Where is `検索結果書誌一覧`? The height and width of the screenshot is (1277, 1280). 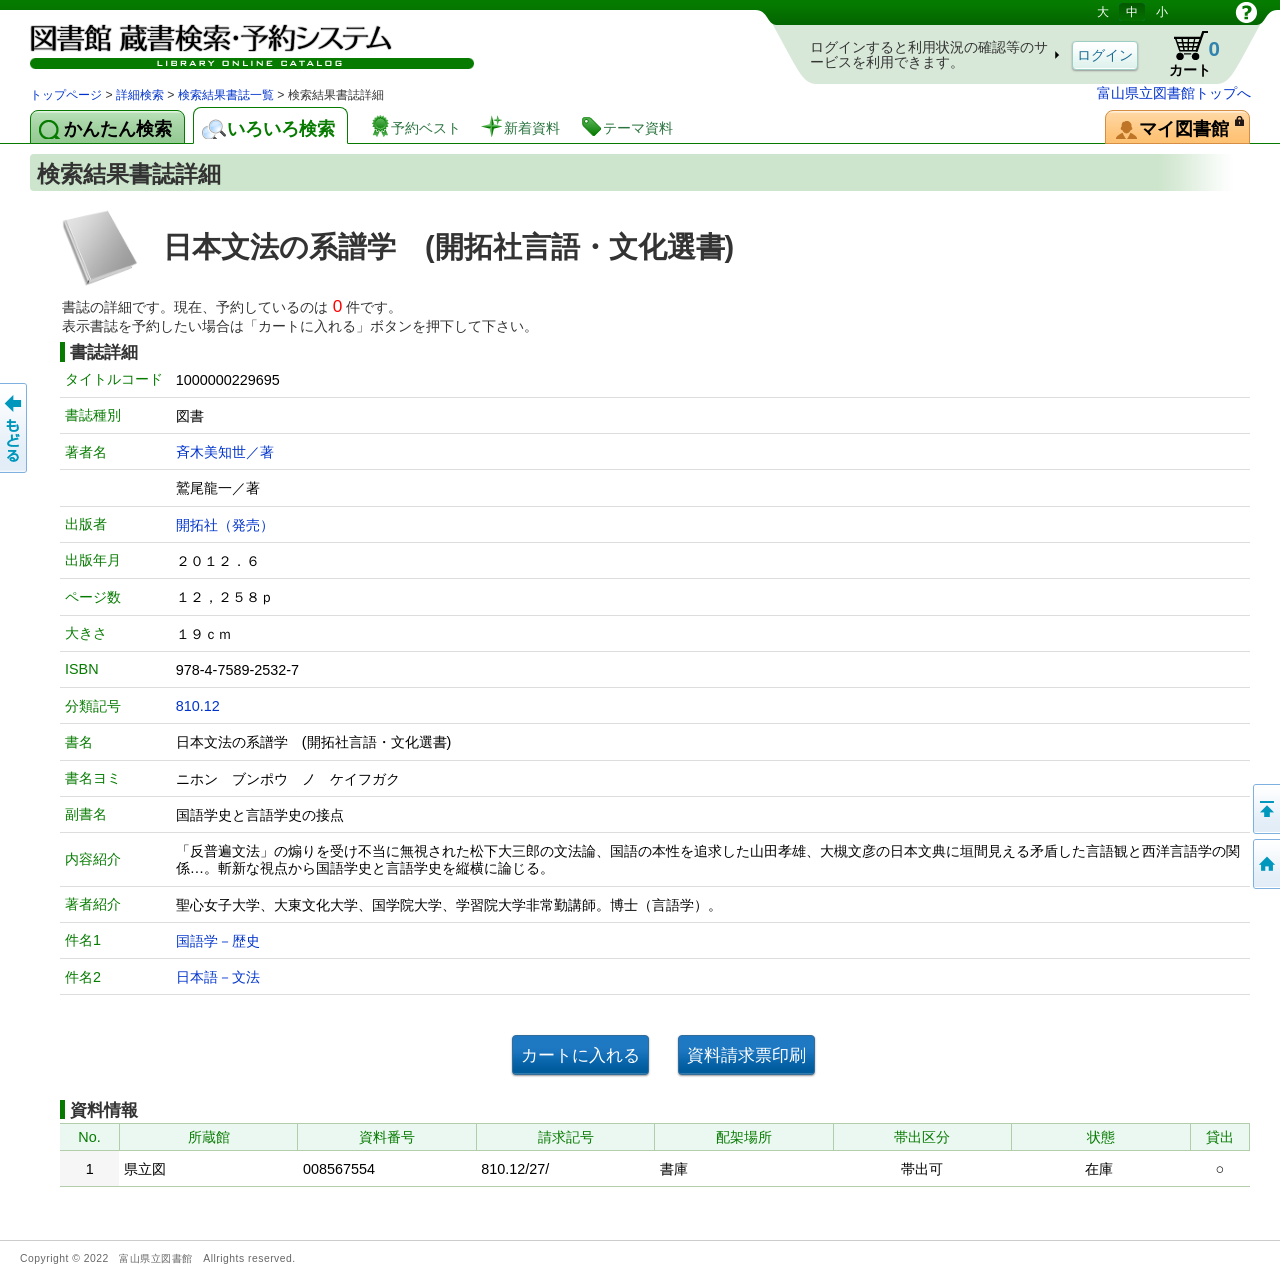 検索結果書誌一覧 is located at coordinates (226, 95).